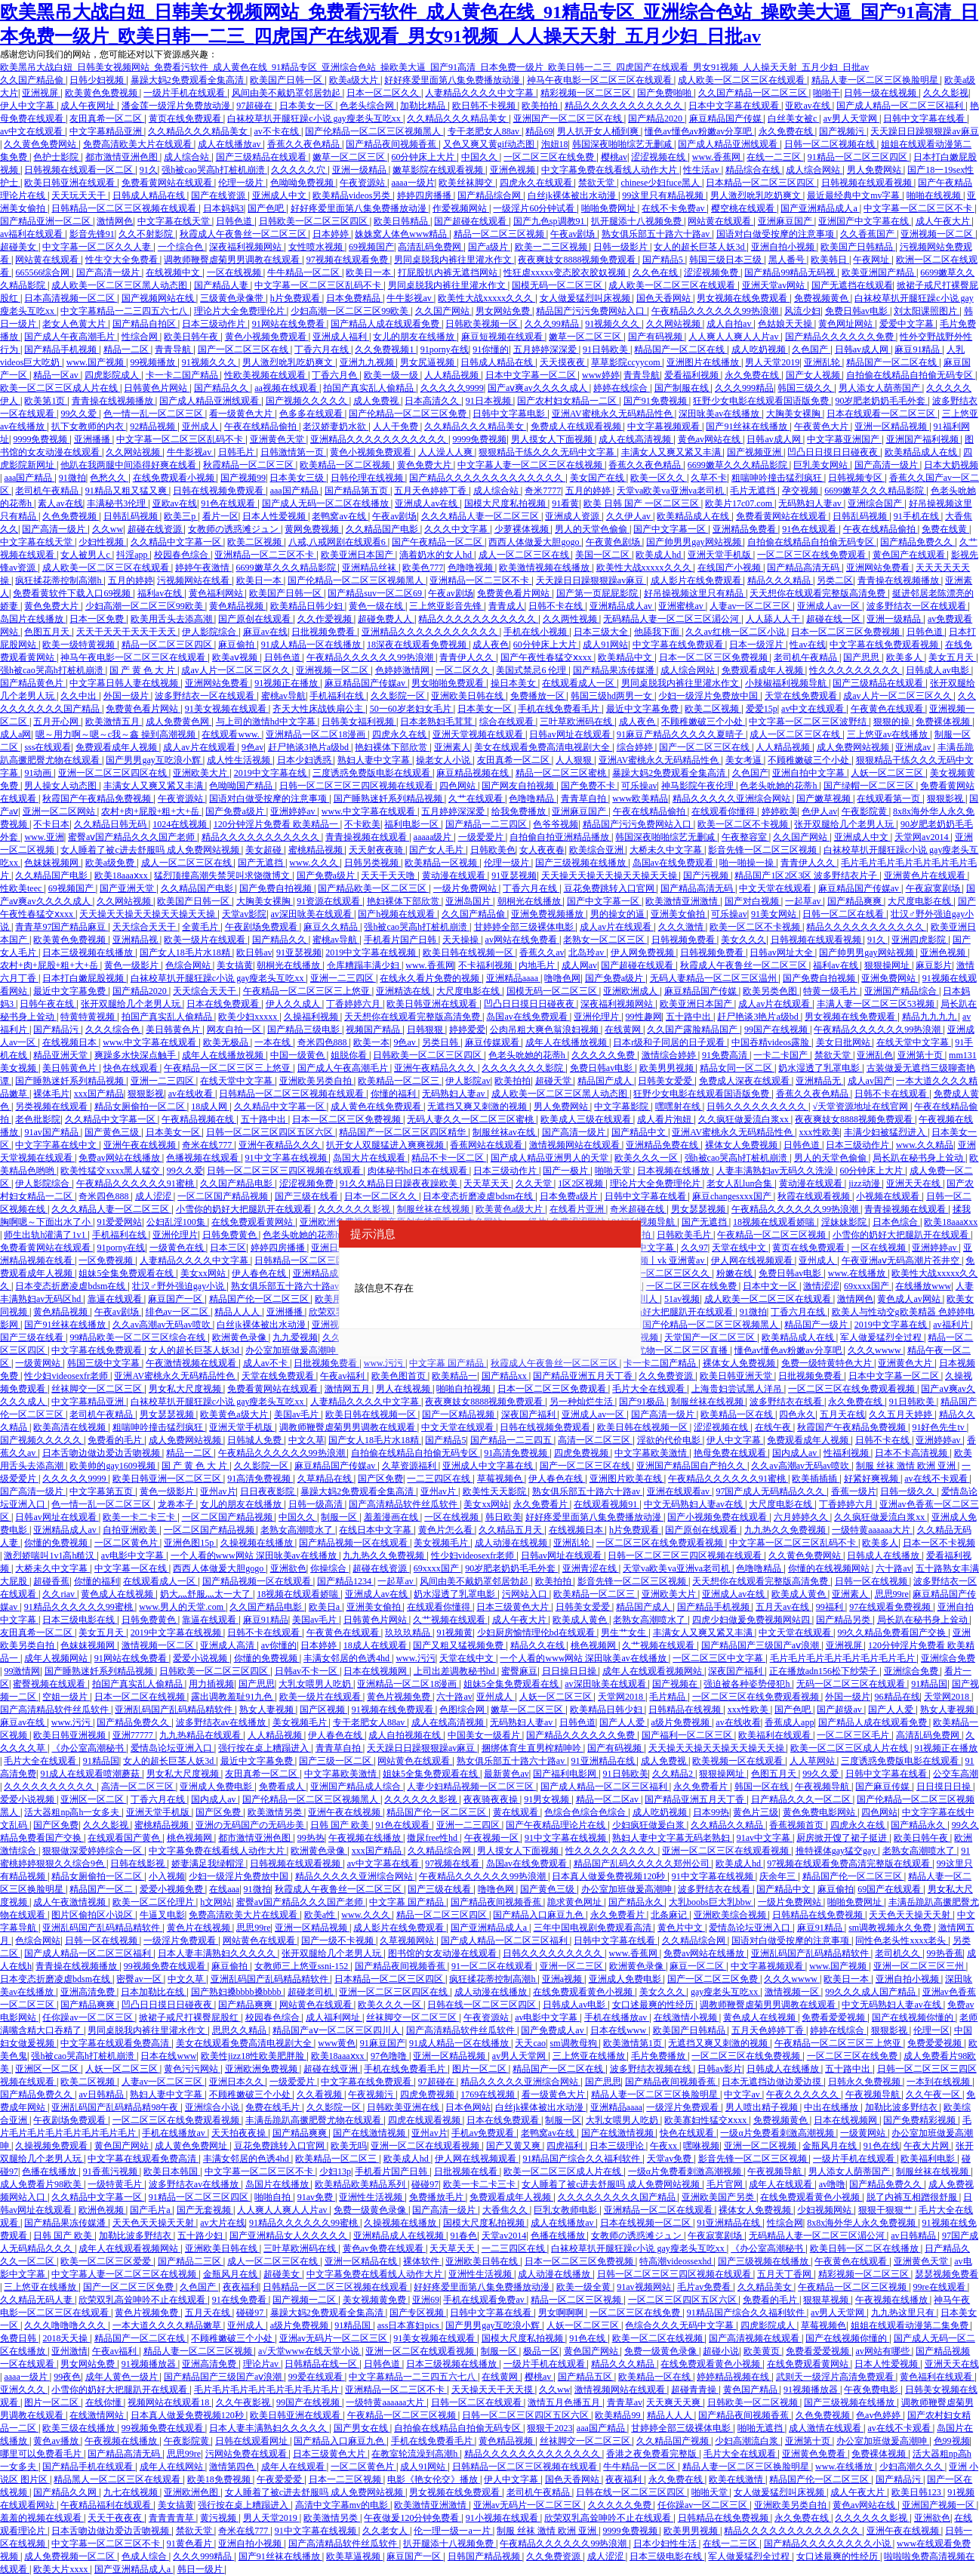  I want to click on 日韩永久免费视频, so click(865, 2081).